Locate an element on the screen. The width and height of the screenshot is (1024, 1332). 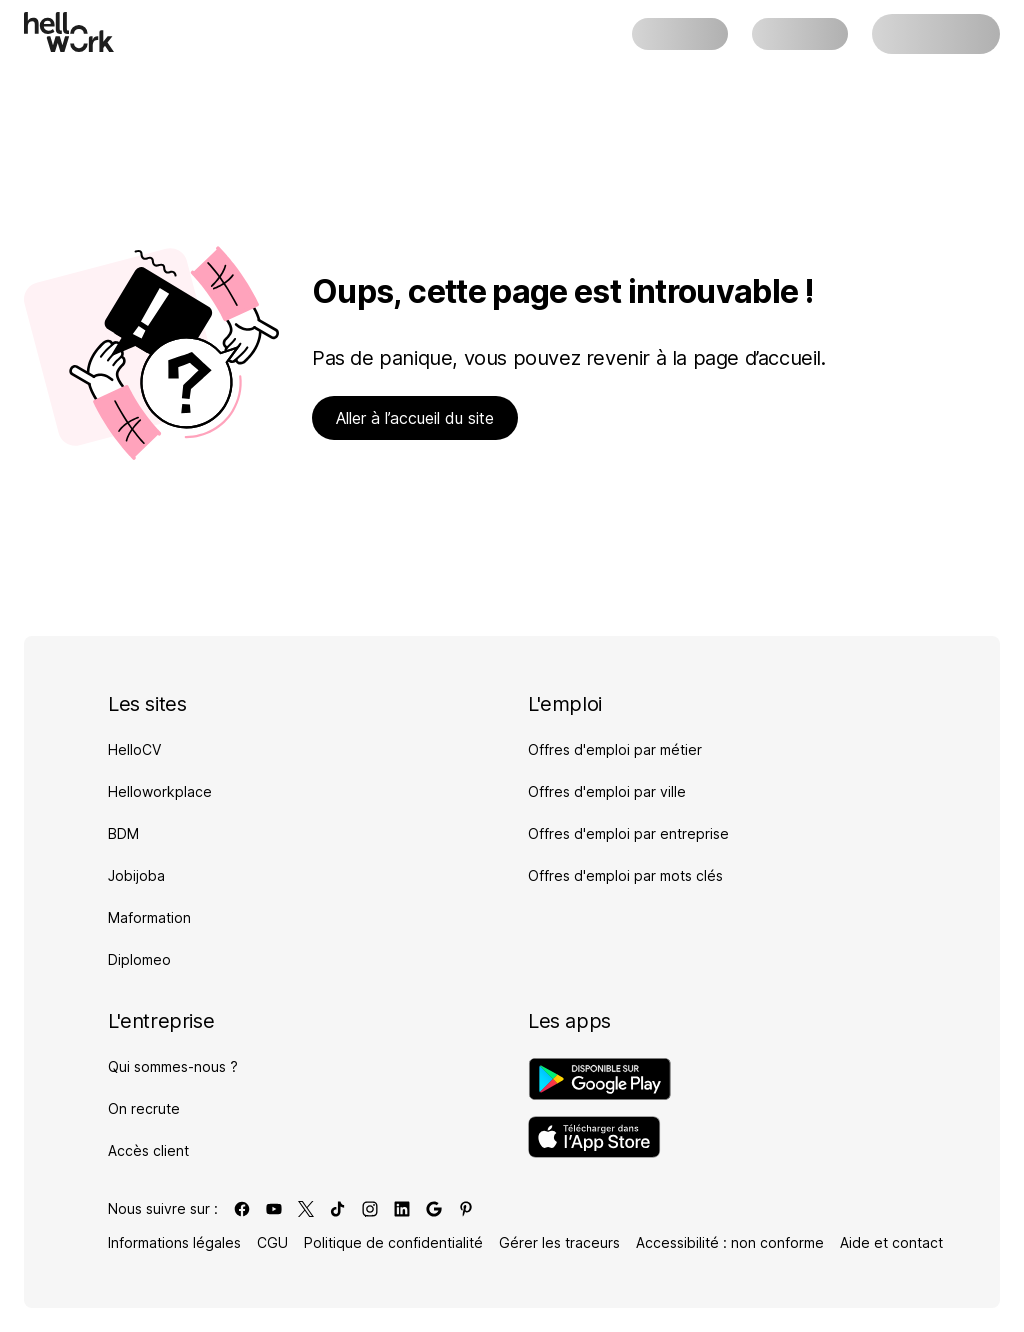
Helloworkplace is located at coordinates (160, 791).